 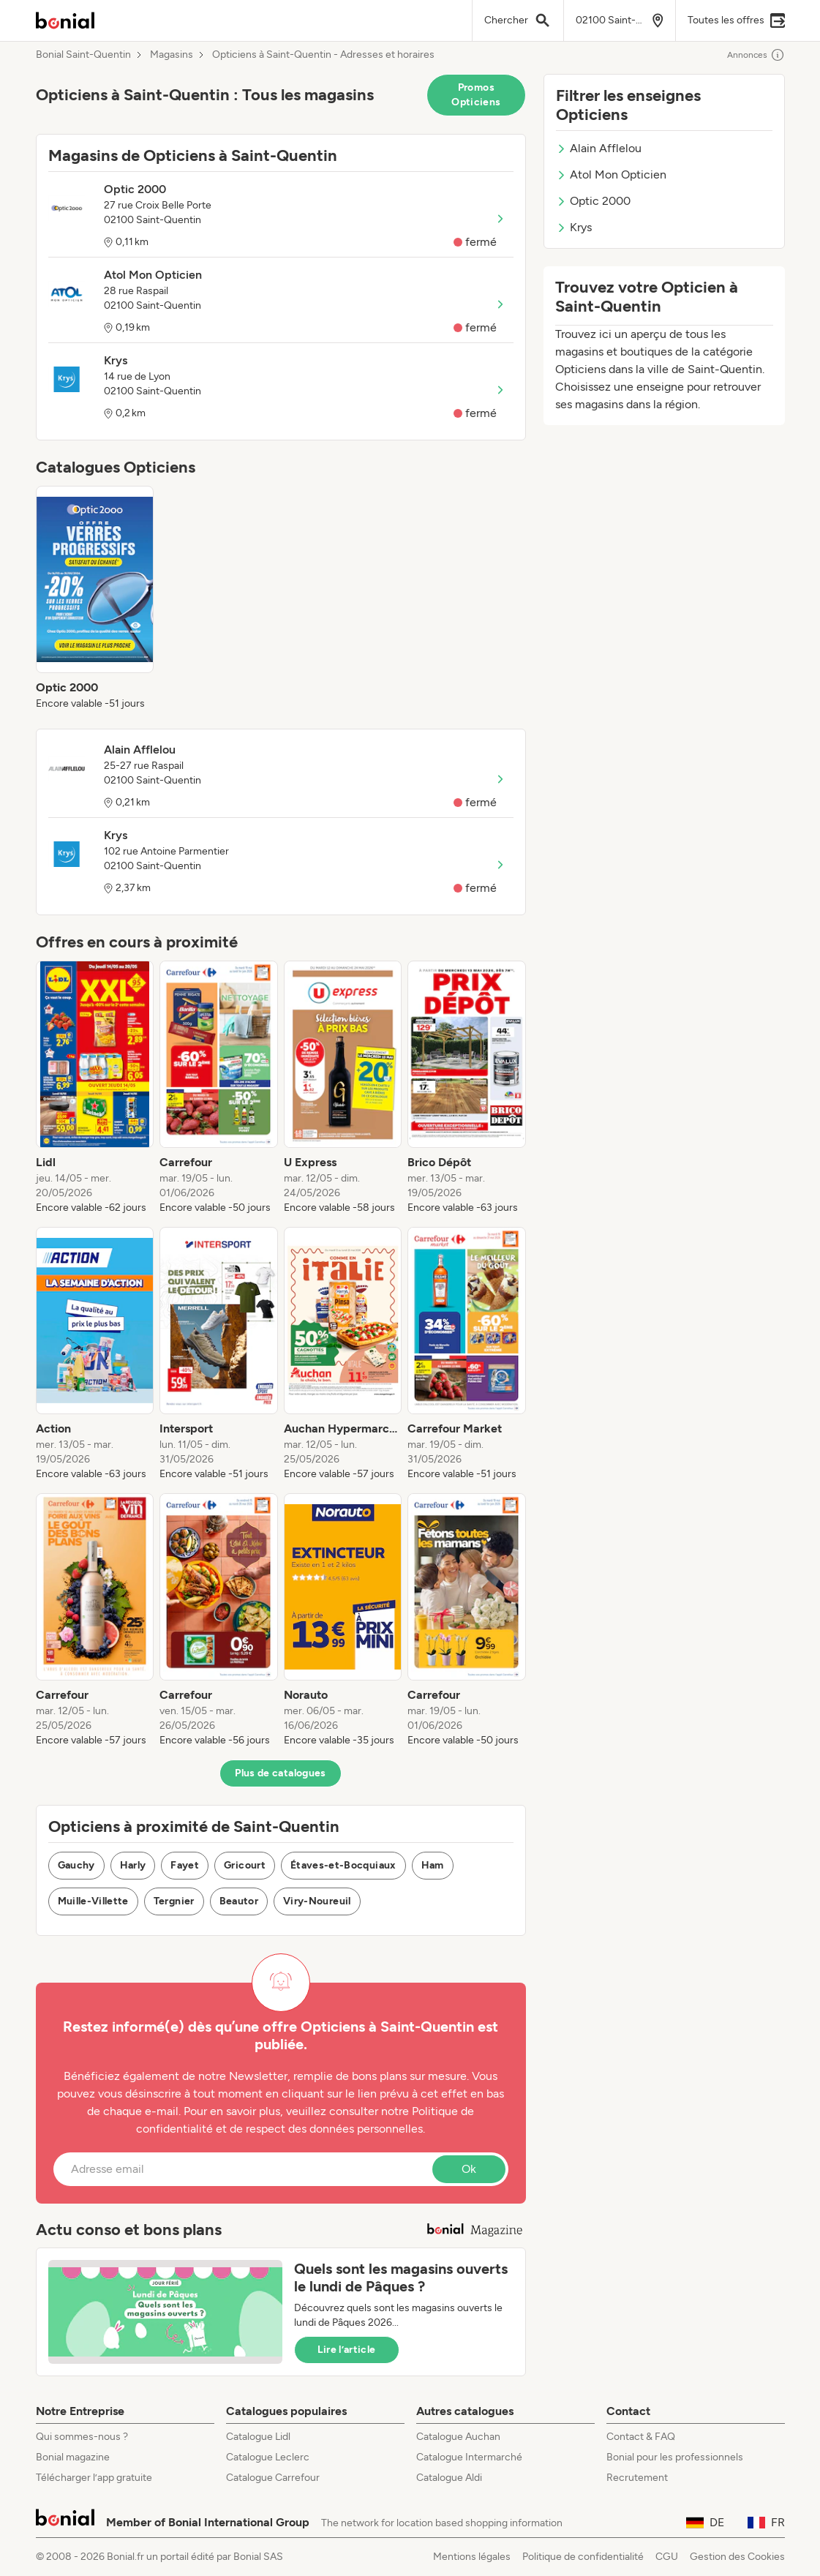 What do you see at coordinates (469, 2457) in the screenshot?
I see `Catalogue Intermarché` at bounding box center [469, 2457].